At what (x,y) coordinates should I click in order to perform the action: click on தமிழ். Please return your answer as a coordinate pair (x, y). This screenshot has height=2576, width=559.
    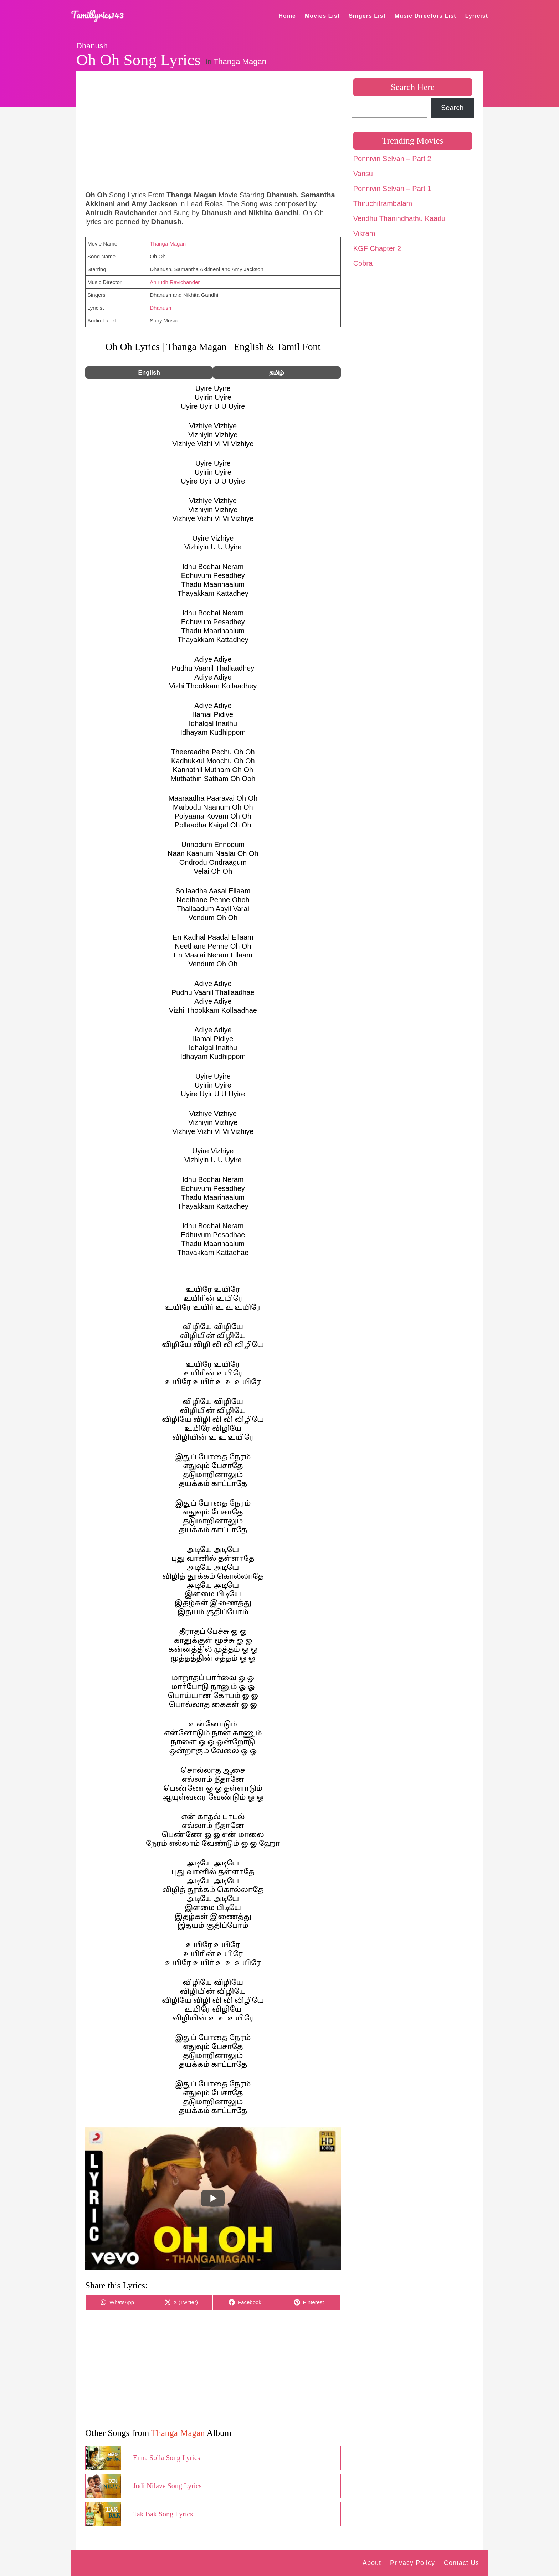
    Looking at the image, I should click on (276, 372).